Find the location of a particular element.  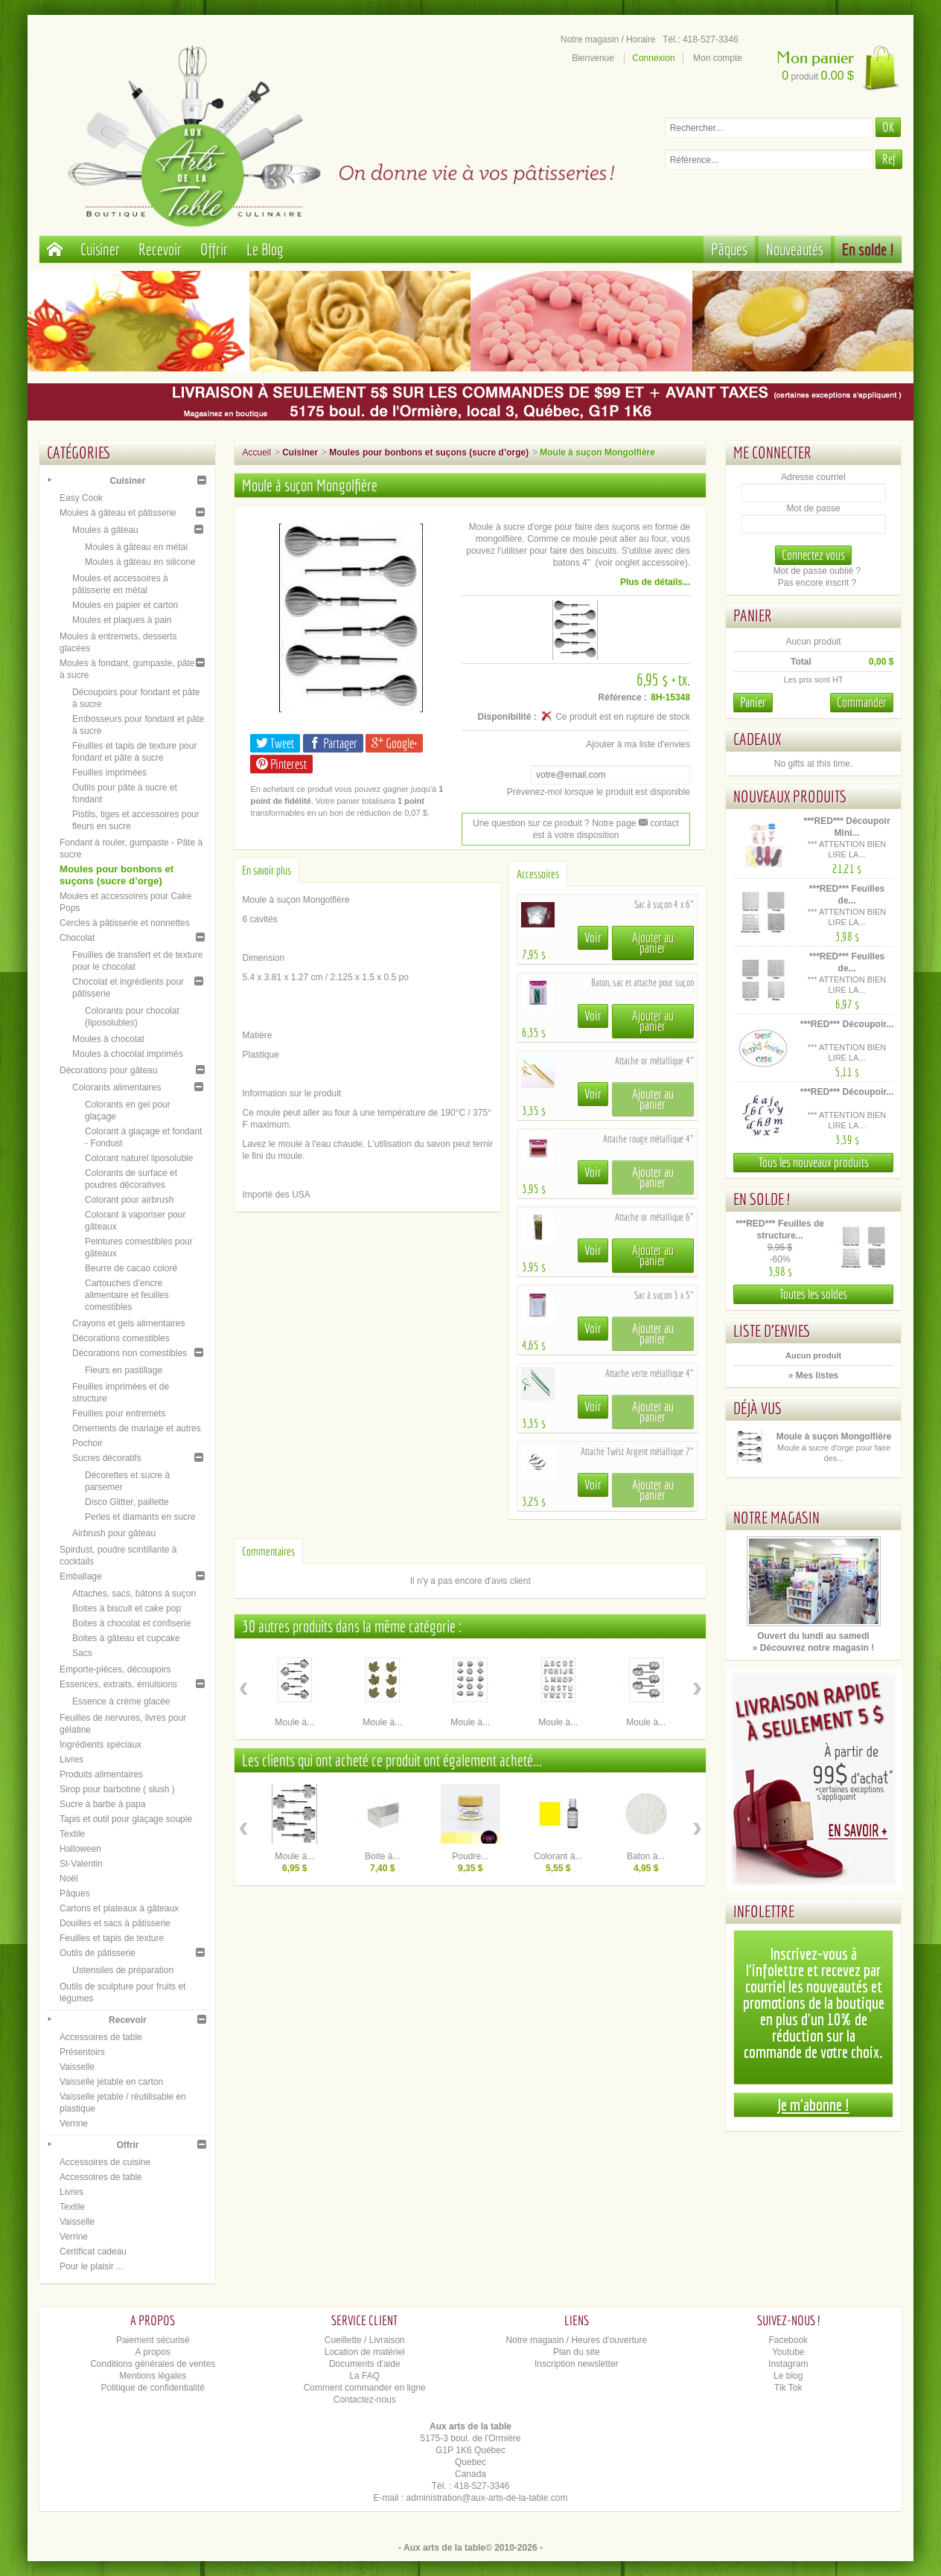

Sucre à barbe à papa is located at coordinates (102, 1804).